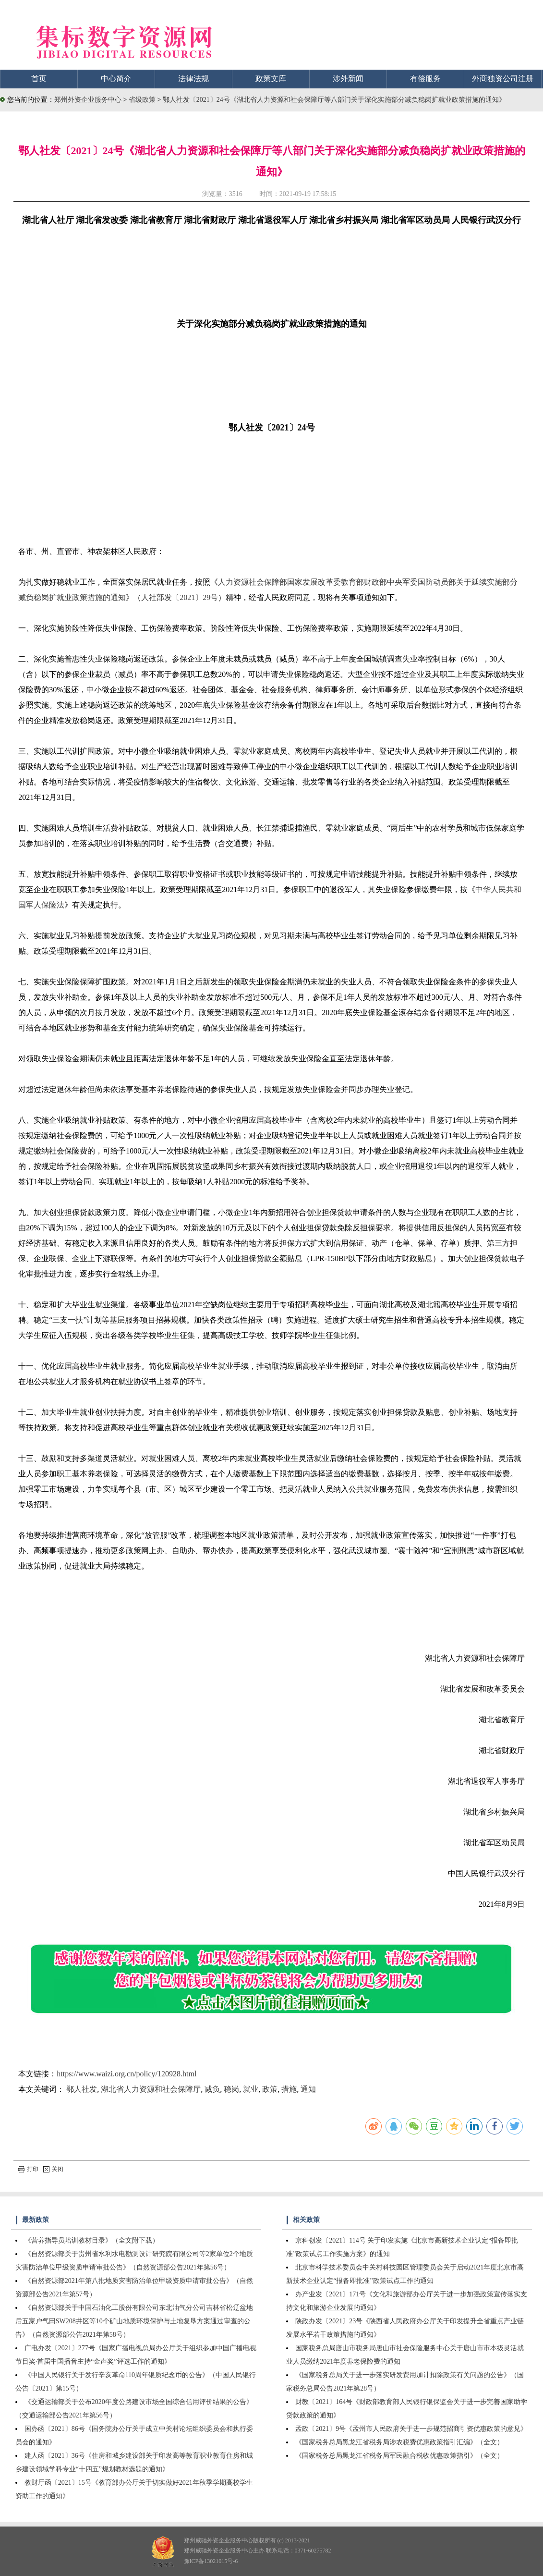 The image size is (543, 2576). I want to click on 稳岗, so click(231, 2089).